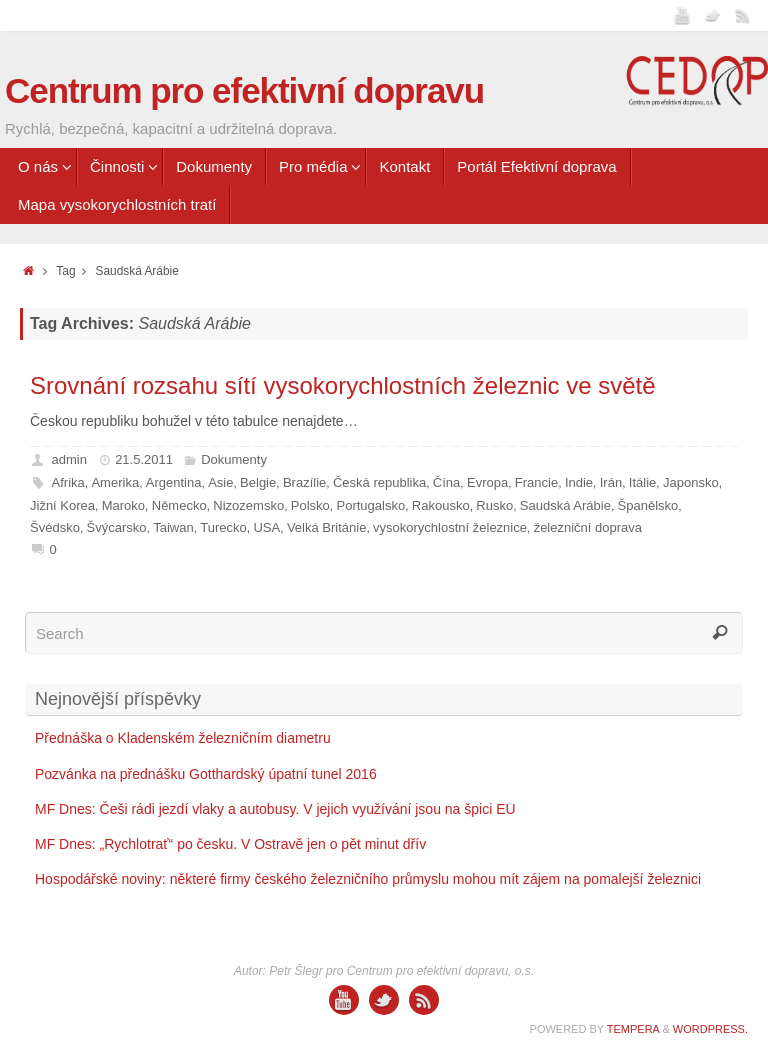 Image resolution: width=768 pixels, height=1046 pixels. What do you see at coordinates (230, 844) in the screenshot?
I see `MF Dnes: „Rychlotrať“ po česku. V Ostravě jen o pět minut dřív` at bounding box center [230, 844].